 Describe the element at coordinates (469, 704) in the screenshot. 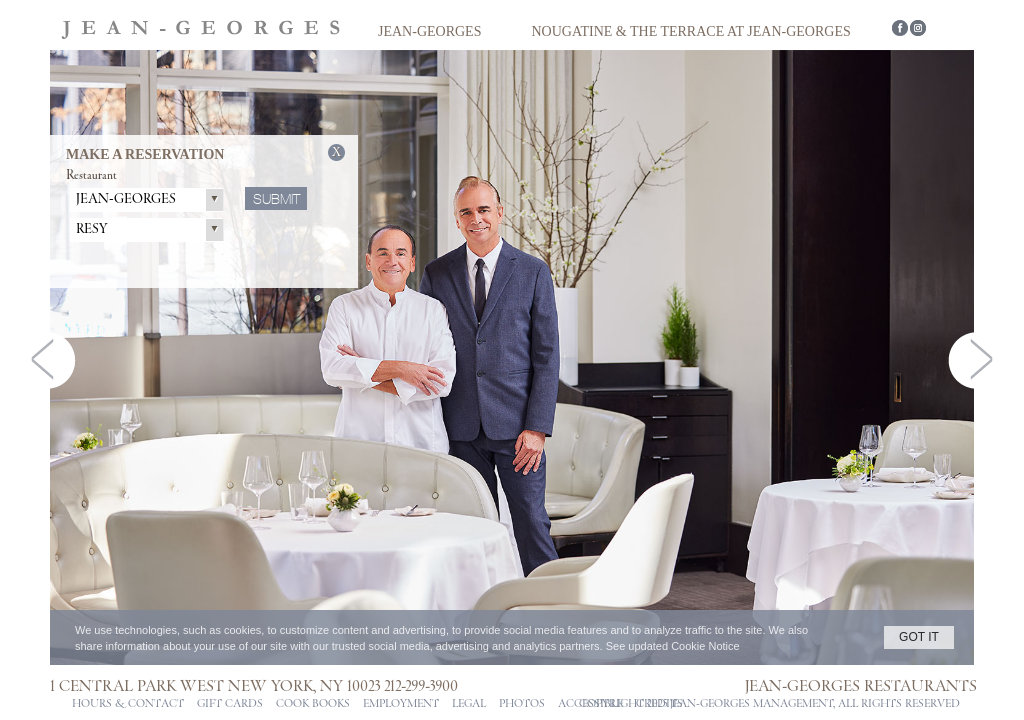

I see `Legal` at that location.